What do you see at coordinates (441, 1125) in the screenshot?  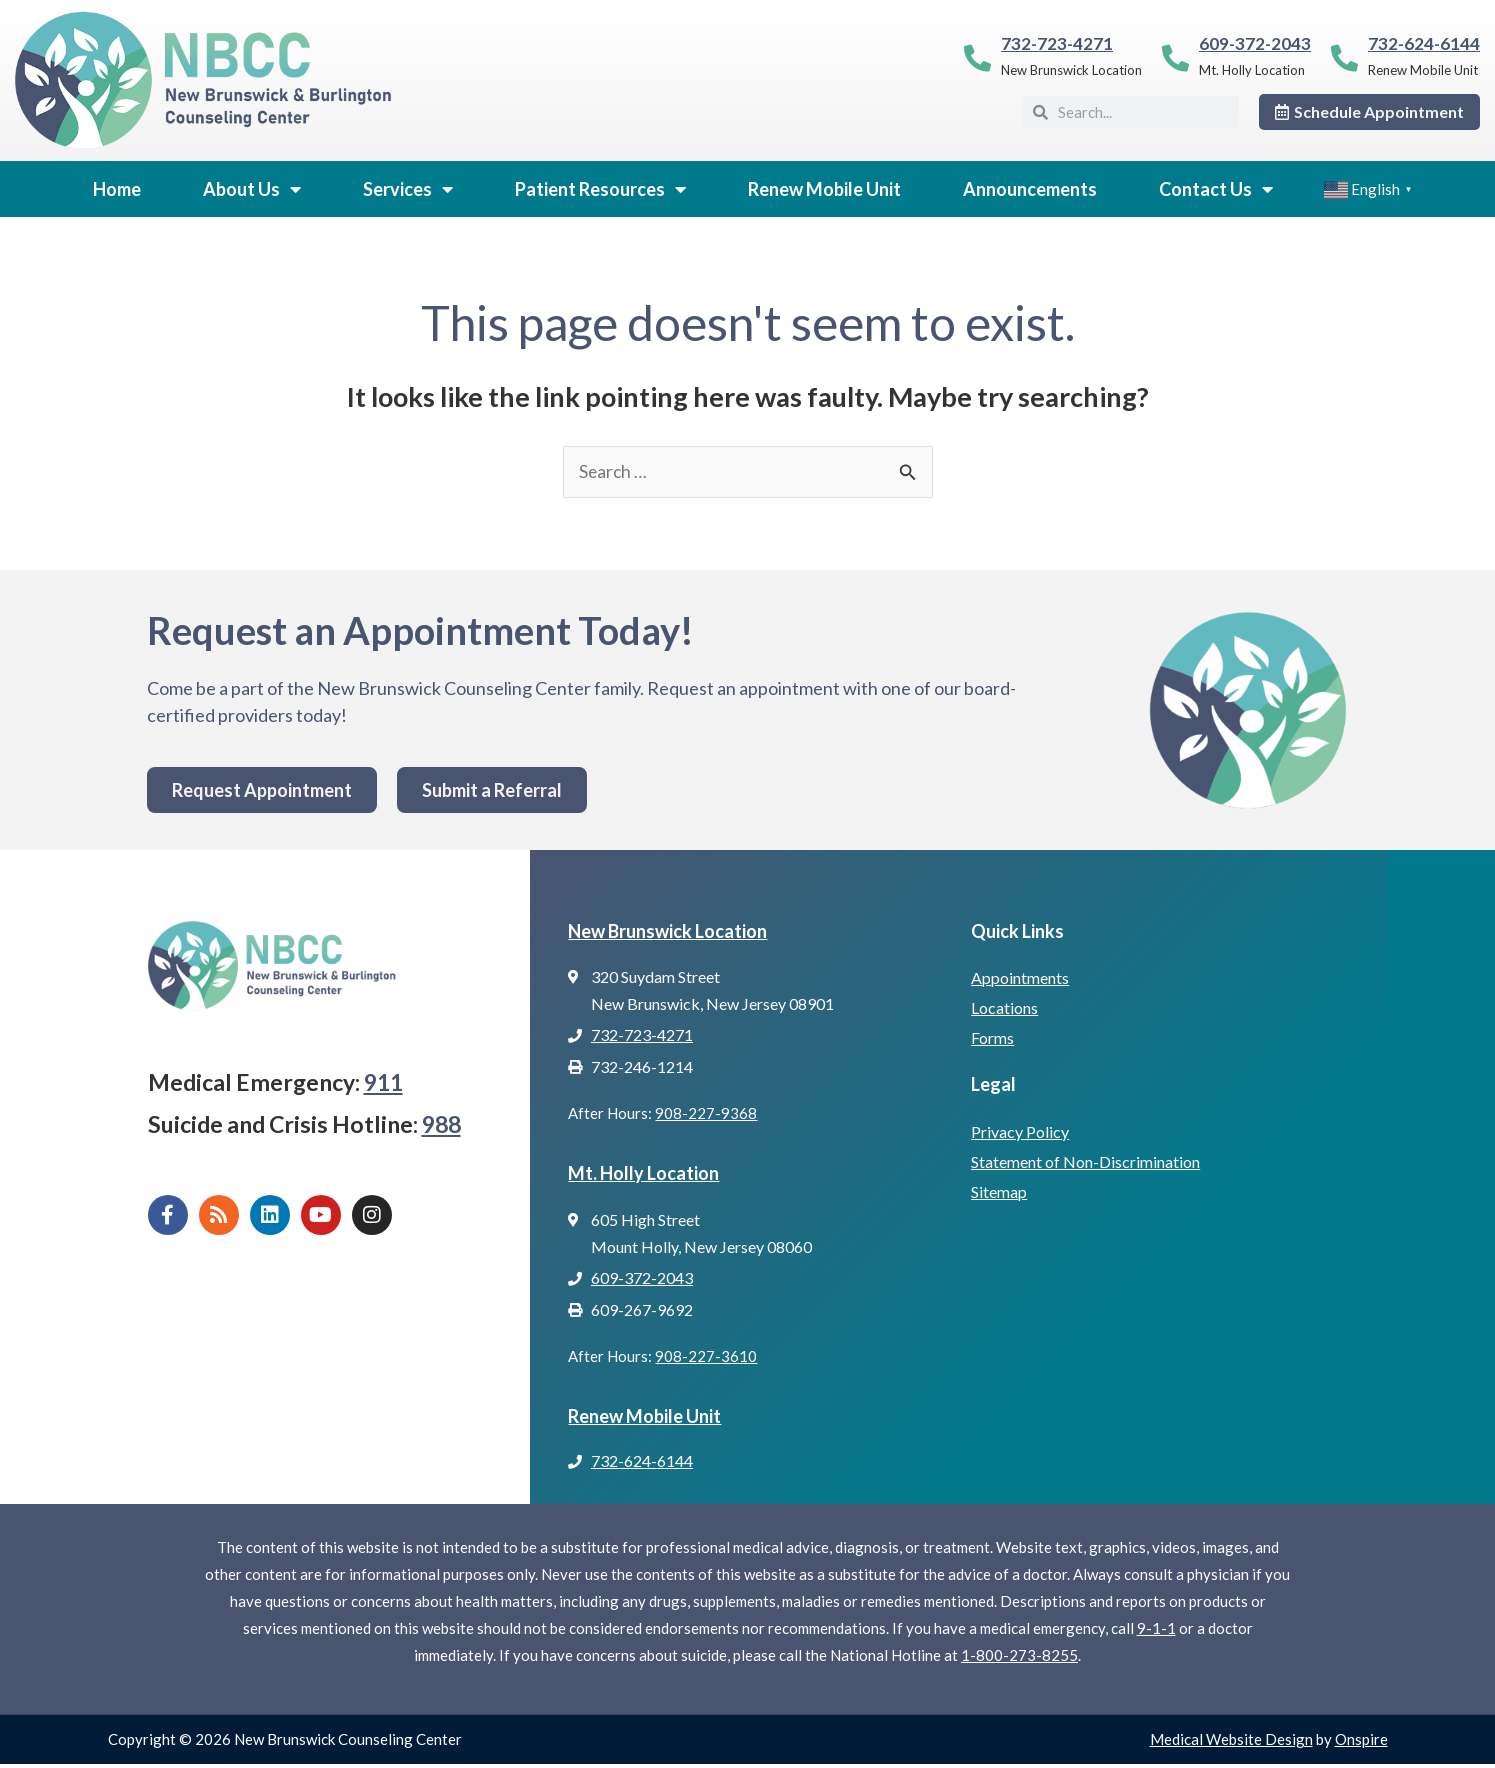 I see `988` at bounding box center [441, 1125].